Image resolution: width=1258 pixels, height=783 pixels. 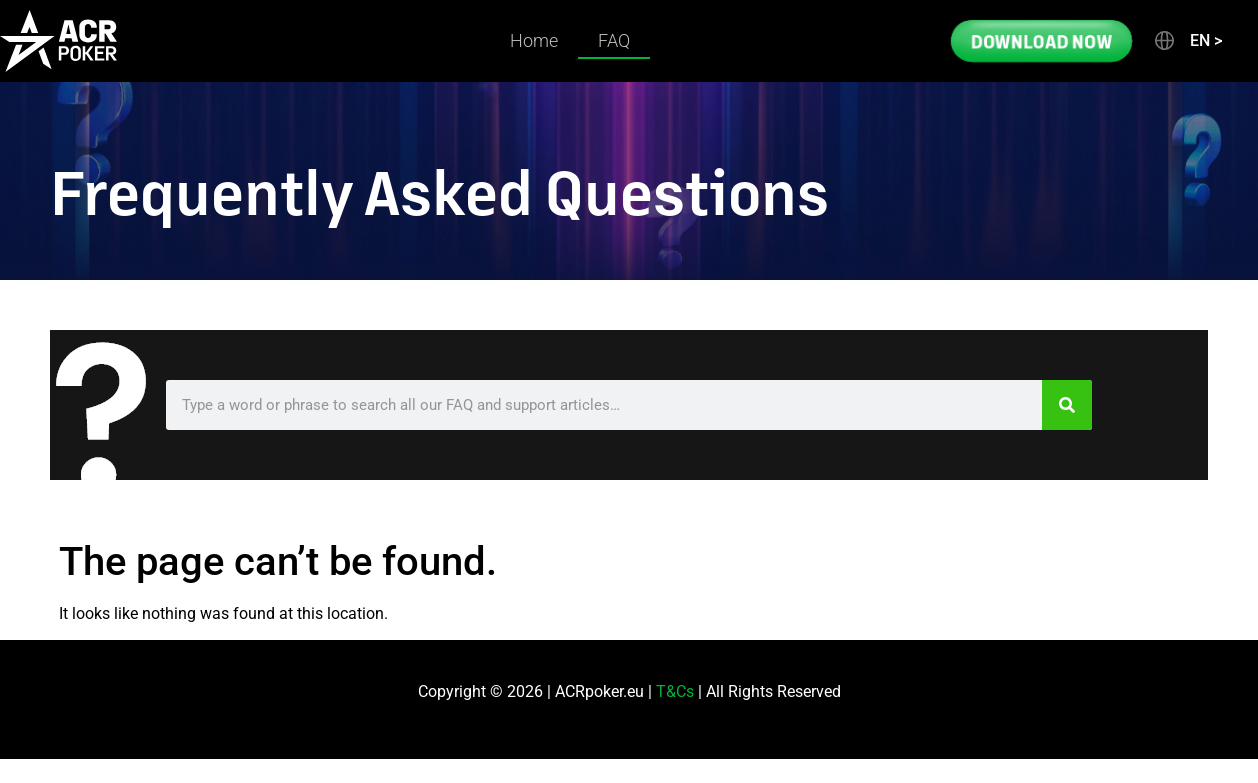 I want to click on Home, so click(x=534, y=40).